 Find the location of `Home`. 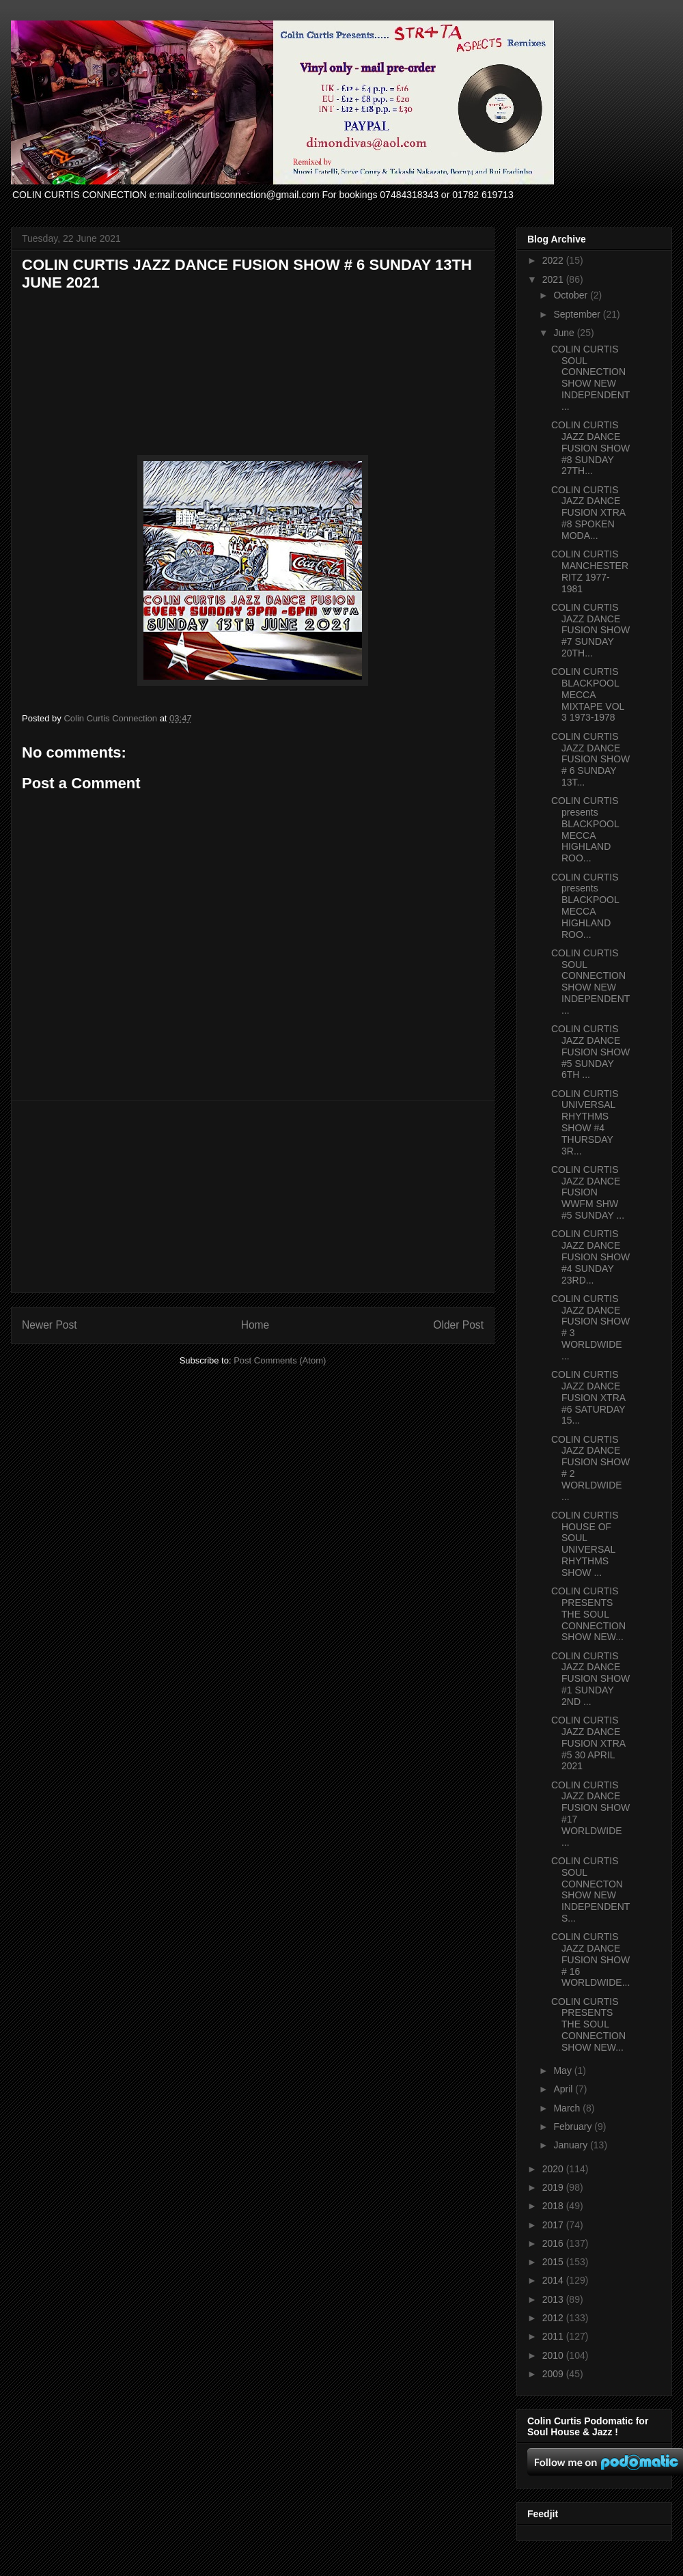

Home is located at coordinates (255, 1325).